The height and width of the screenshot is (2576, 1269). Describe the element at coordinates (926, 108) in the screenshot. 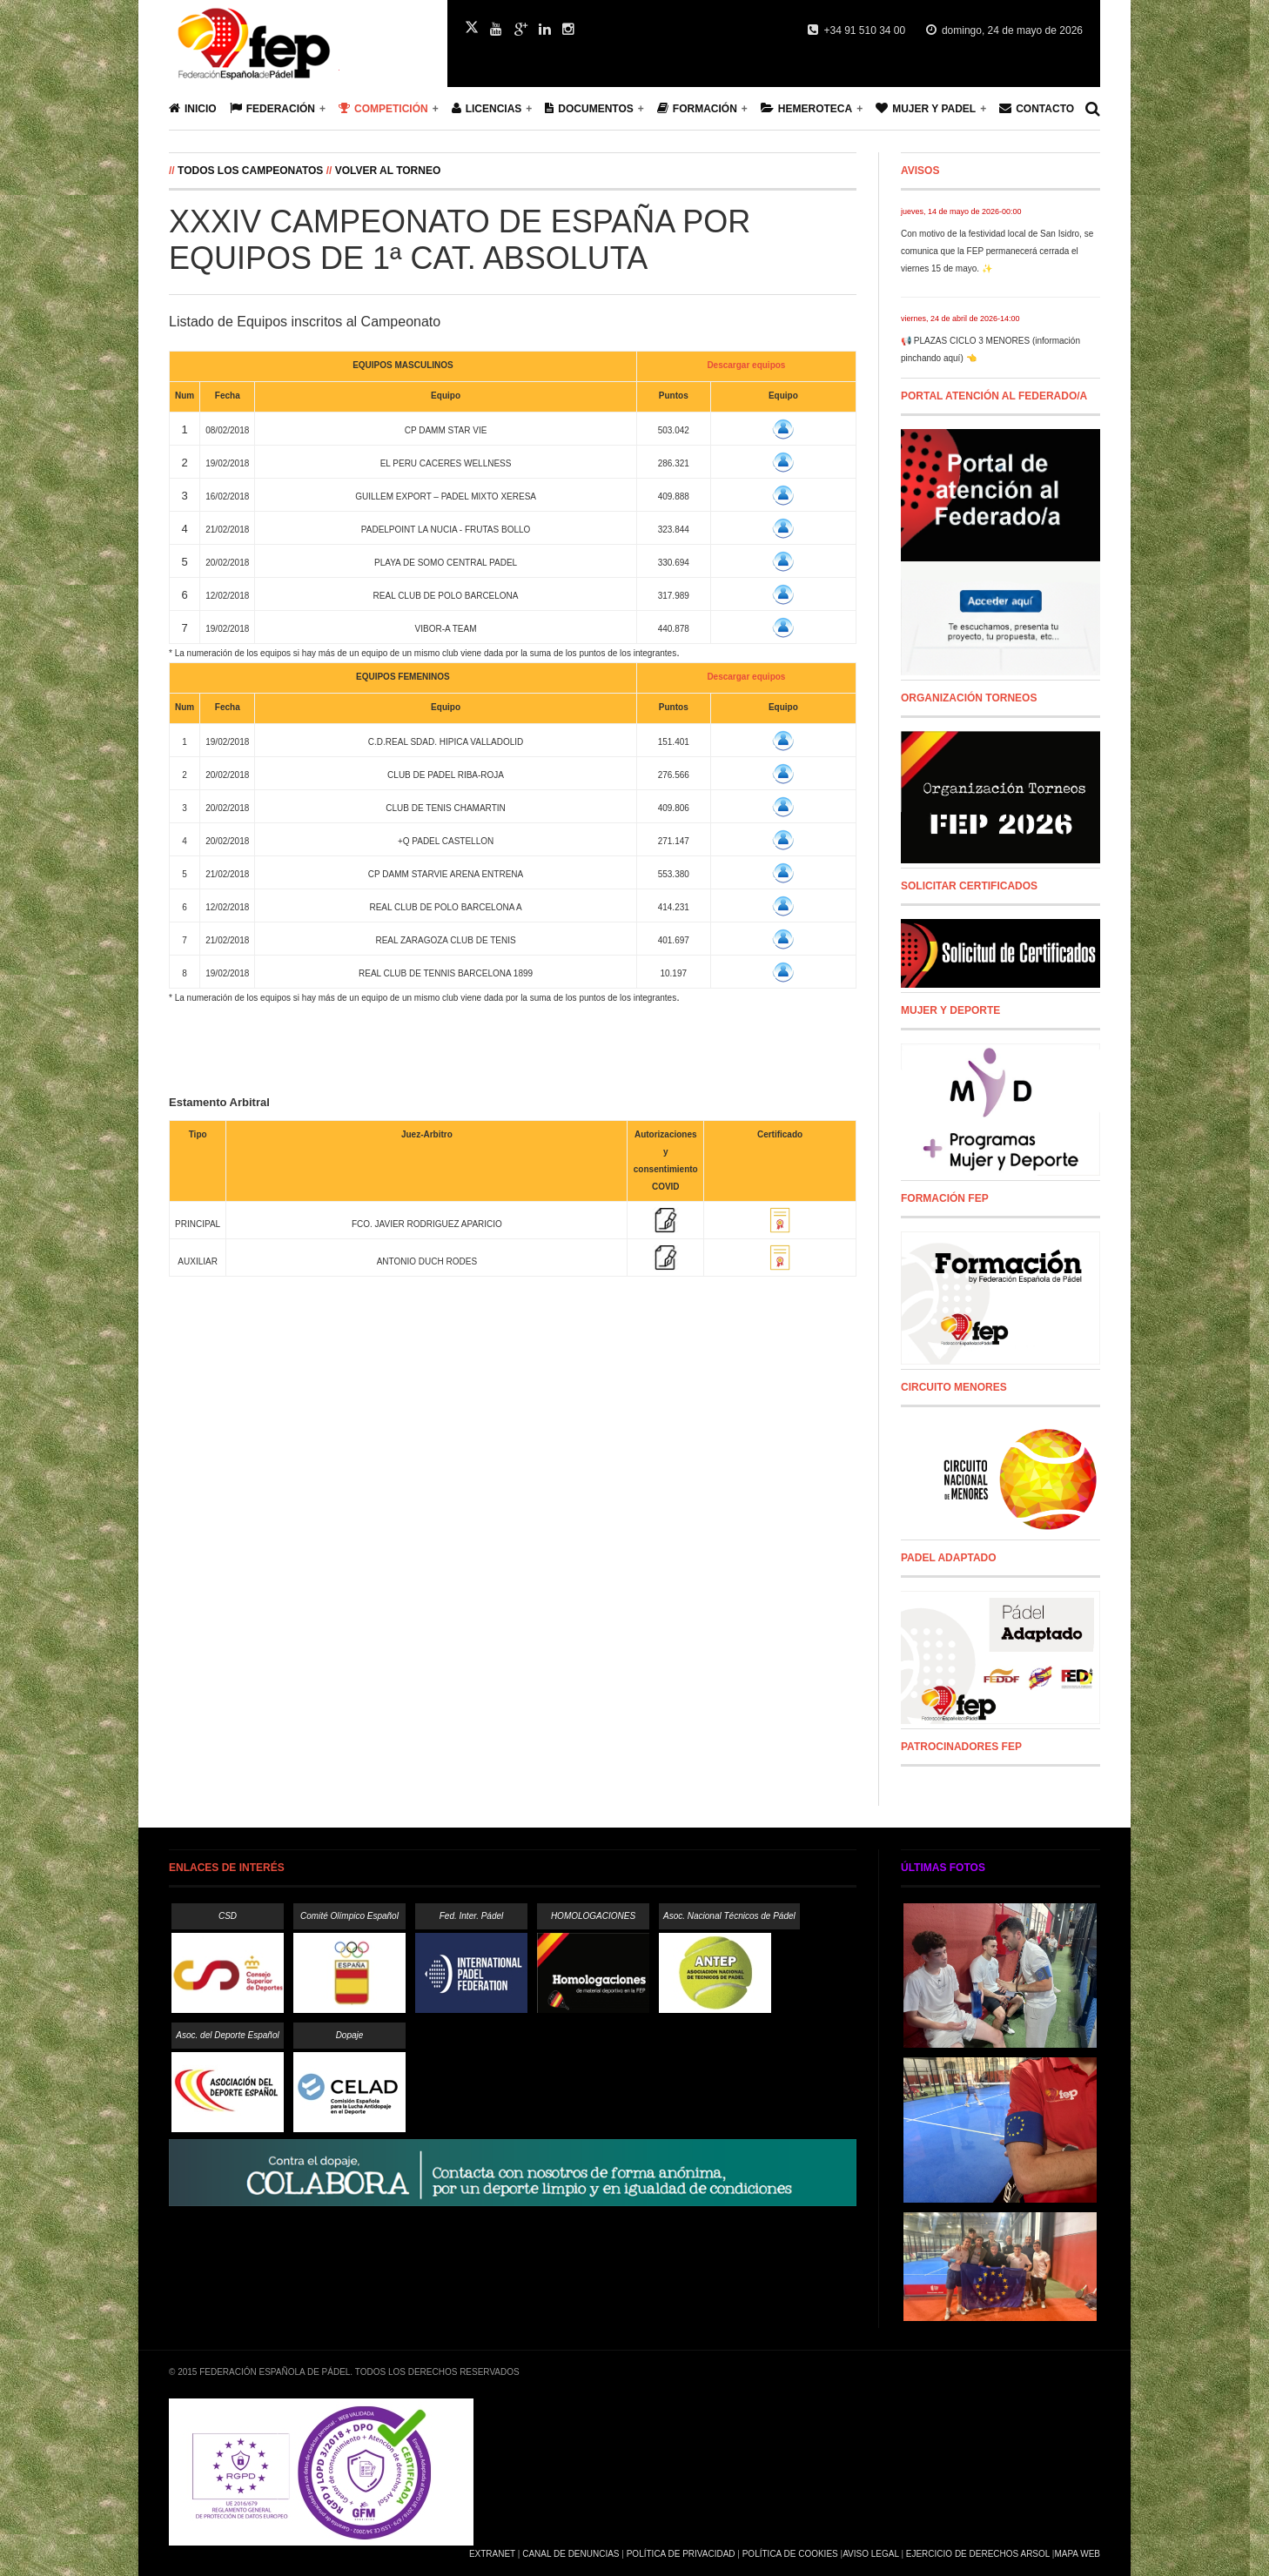

I see `Mujer y Padel` at that location.